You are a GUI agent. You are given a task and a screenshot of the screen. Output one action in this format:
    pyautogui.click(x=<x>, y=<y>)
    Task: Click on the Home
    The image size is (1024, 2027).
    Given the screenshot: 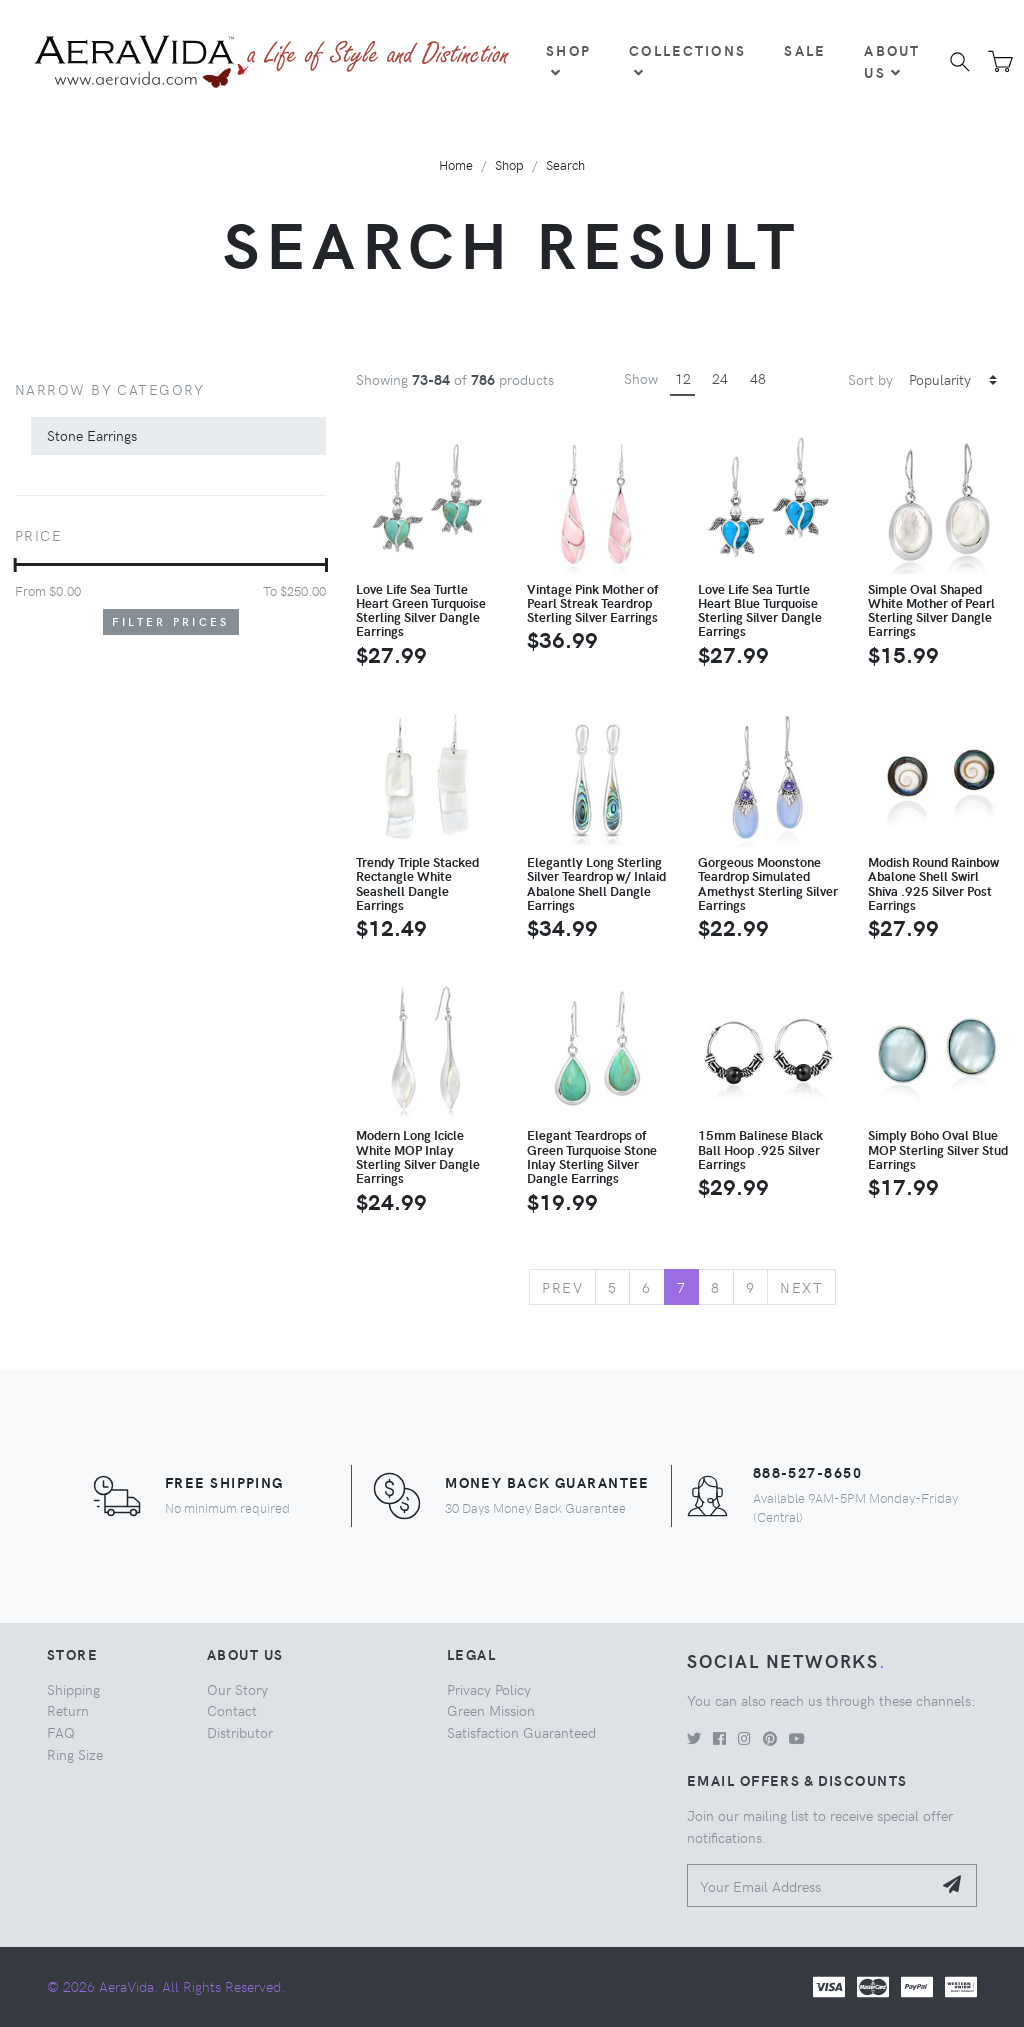 What is the action you would take?
    pyautogui.click(x=456, y=164)
    